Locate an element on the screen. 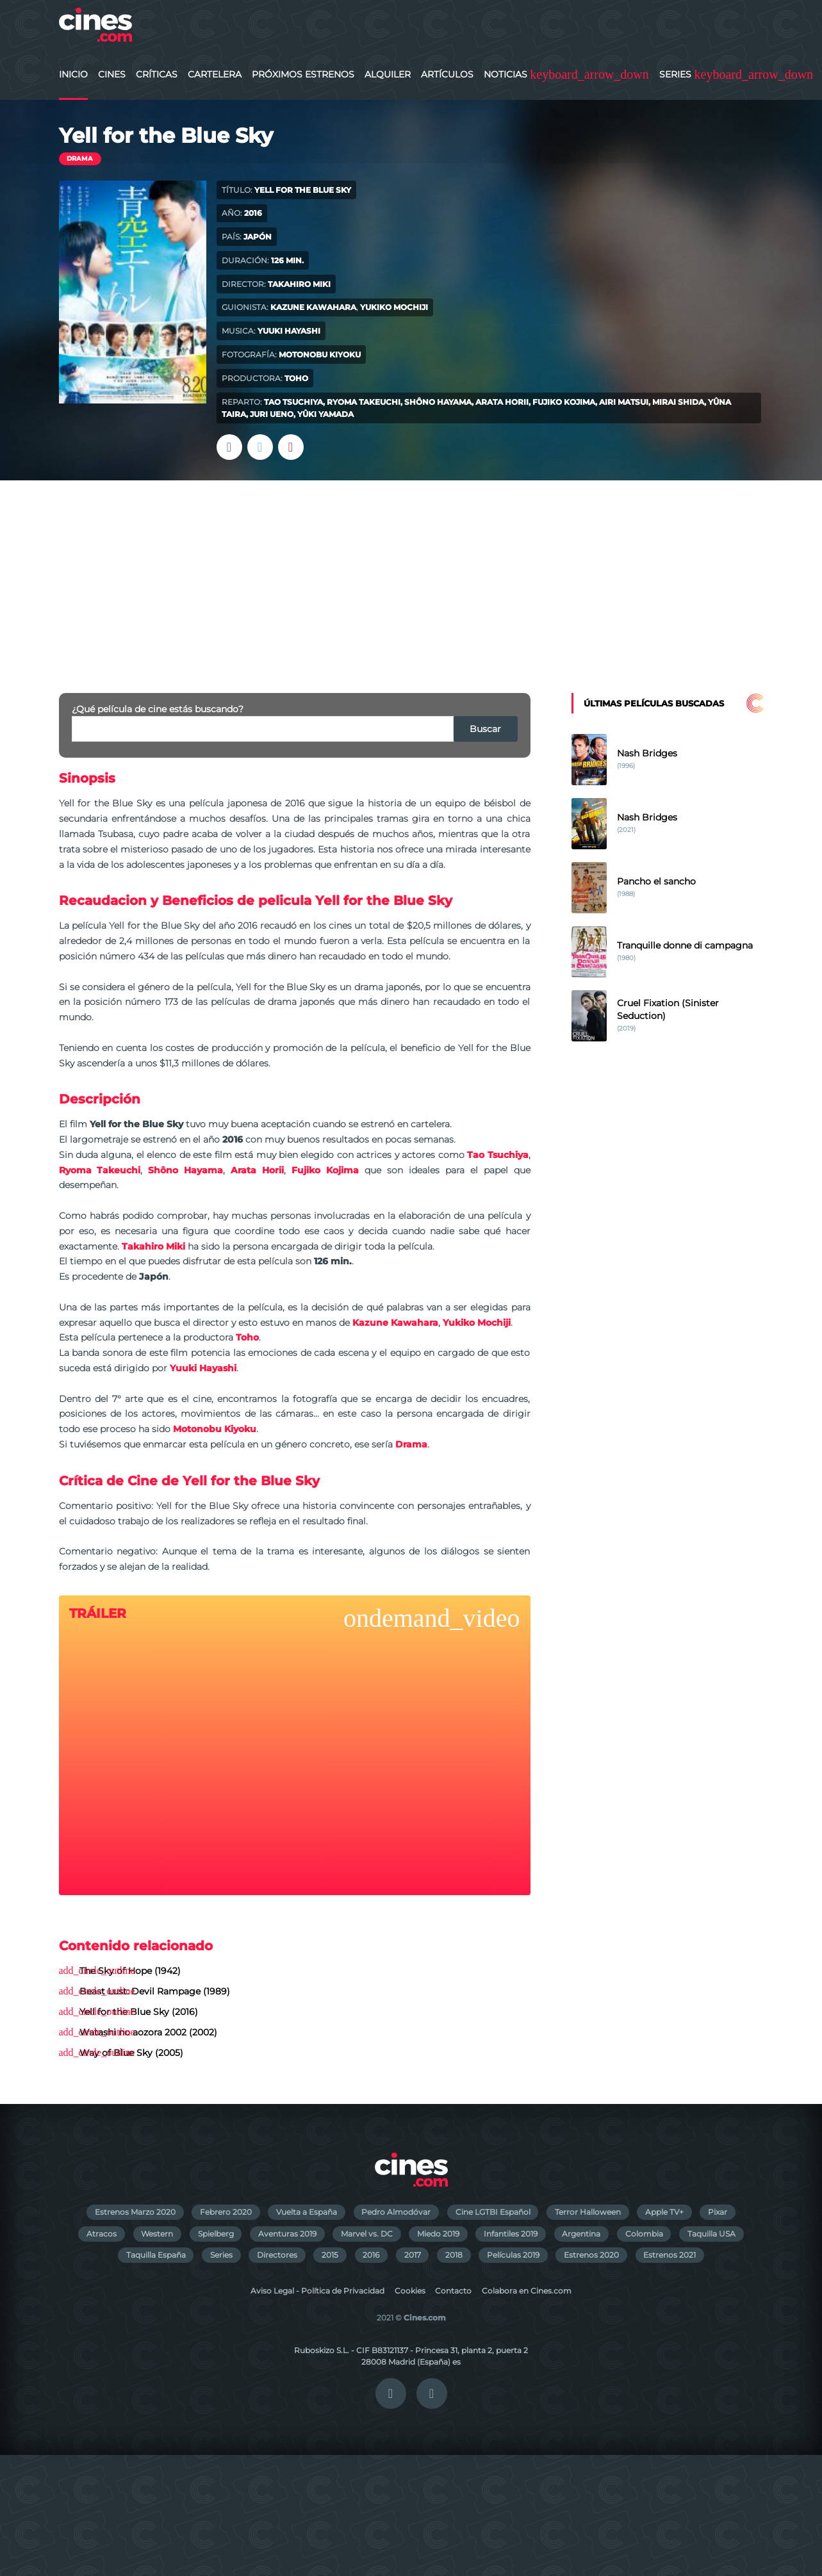 This screenshot has height=2576, width=822. Infantiles 2019 is located at coordinates (511, 2233).